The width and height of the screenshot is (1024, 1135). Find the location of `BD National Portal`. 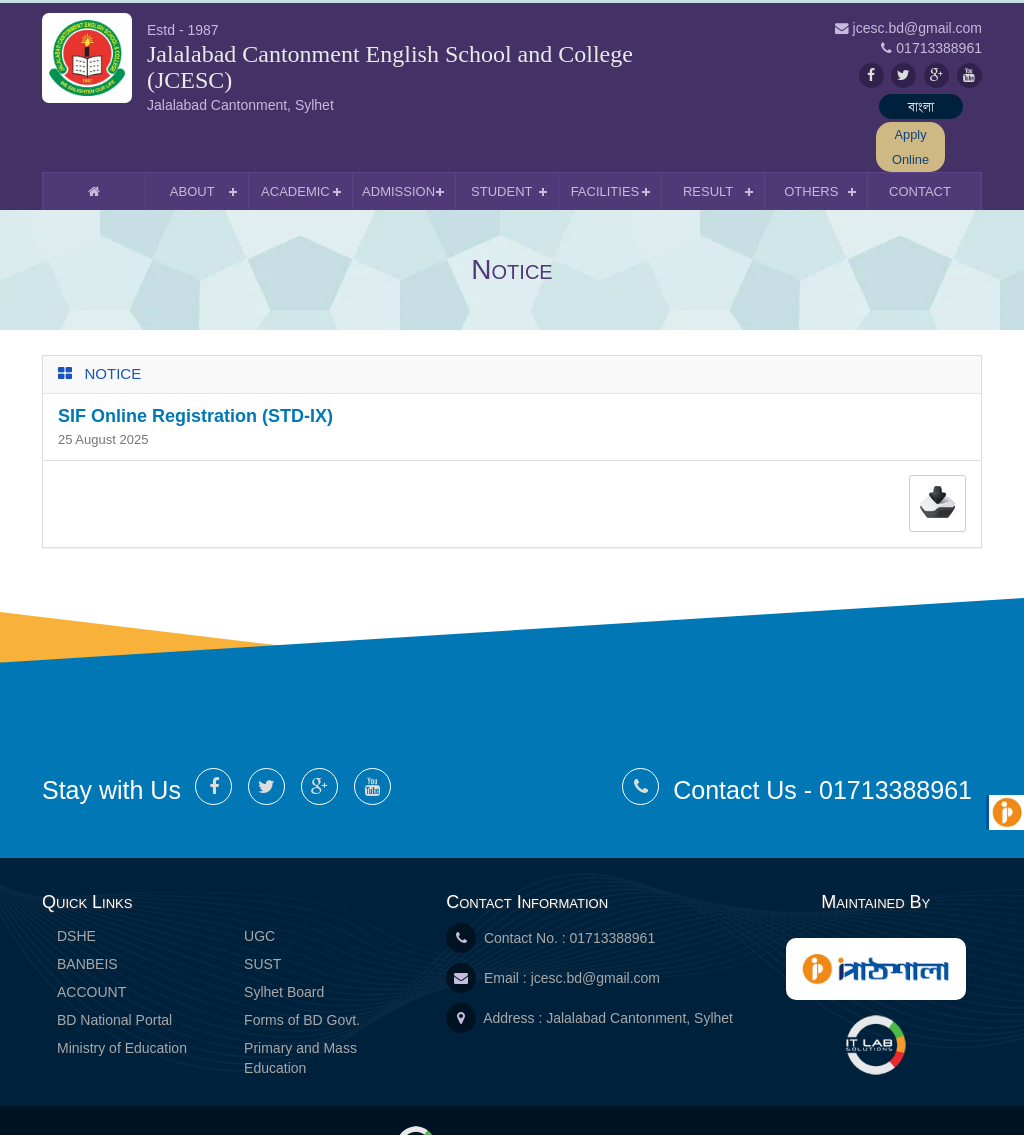

BD National Portal is located at coordinates (114, 969).